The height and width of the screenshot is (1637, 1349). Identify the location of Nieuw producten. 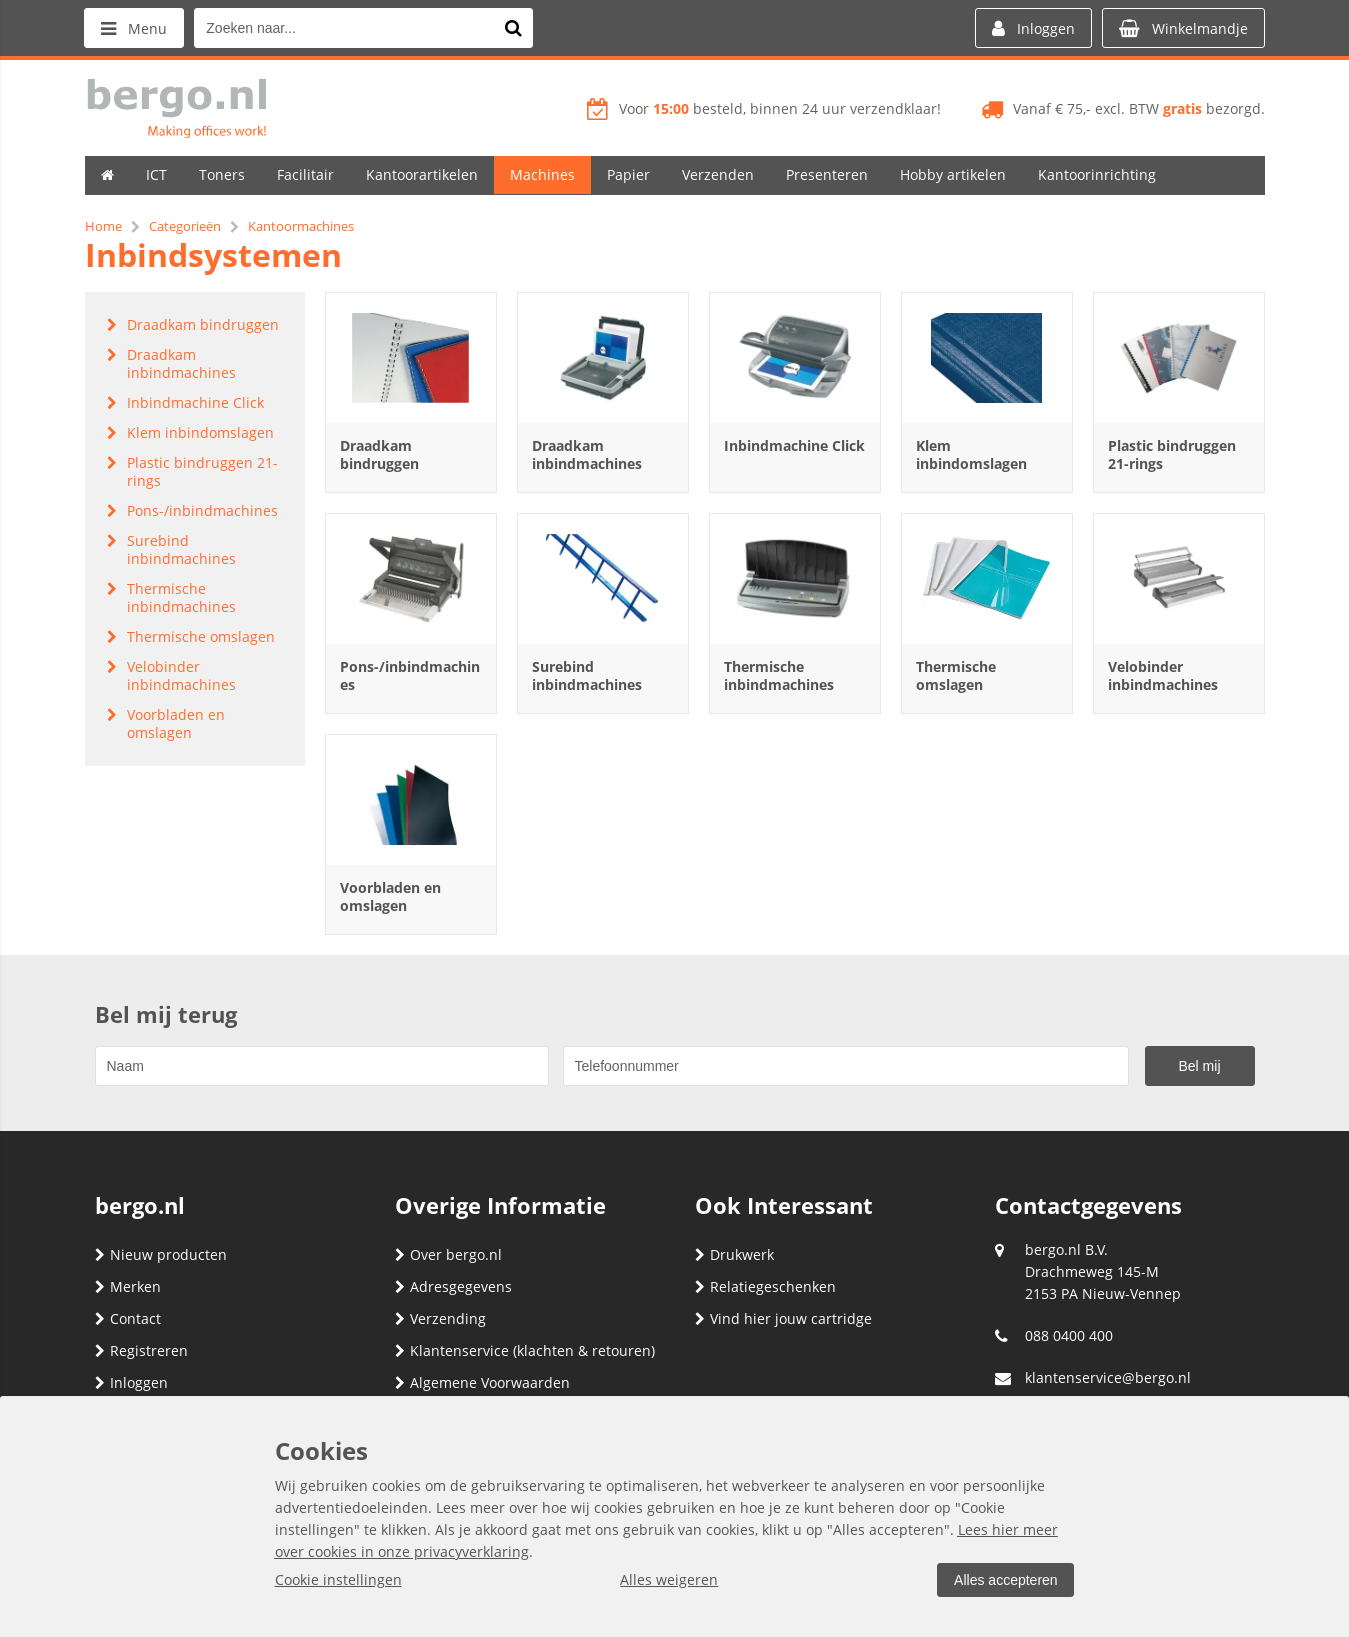
(161, 1254).